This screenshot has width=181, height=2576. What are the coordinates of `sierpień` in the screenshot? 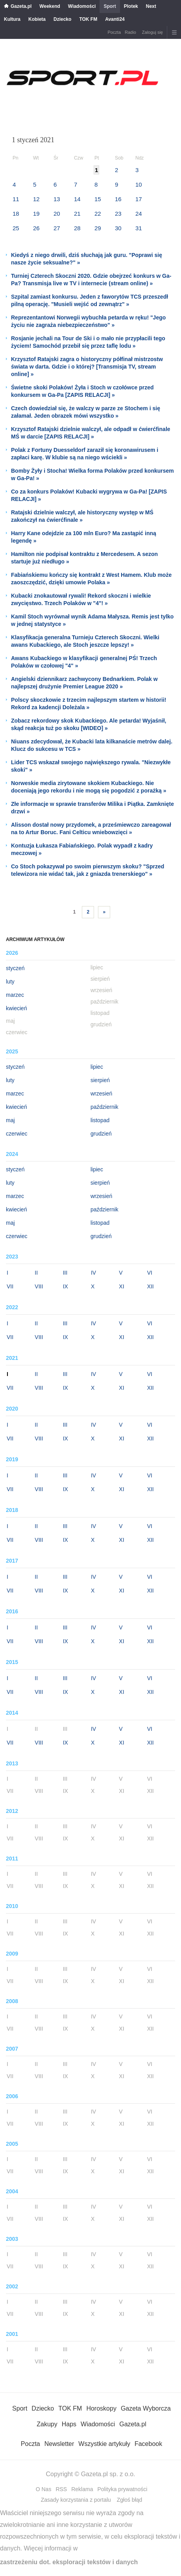 It's located at (100, 1080).